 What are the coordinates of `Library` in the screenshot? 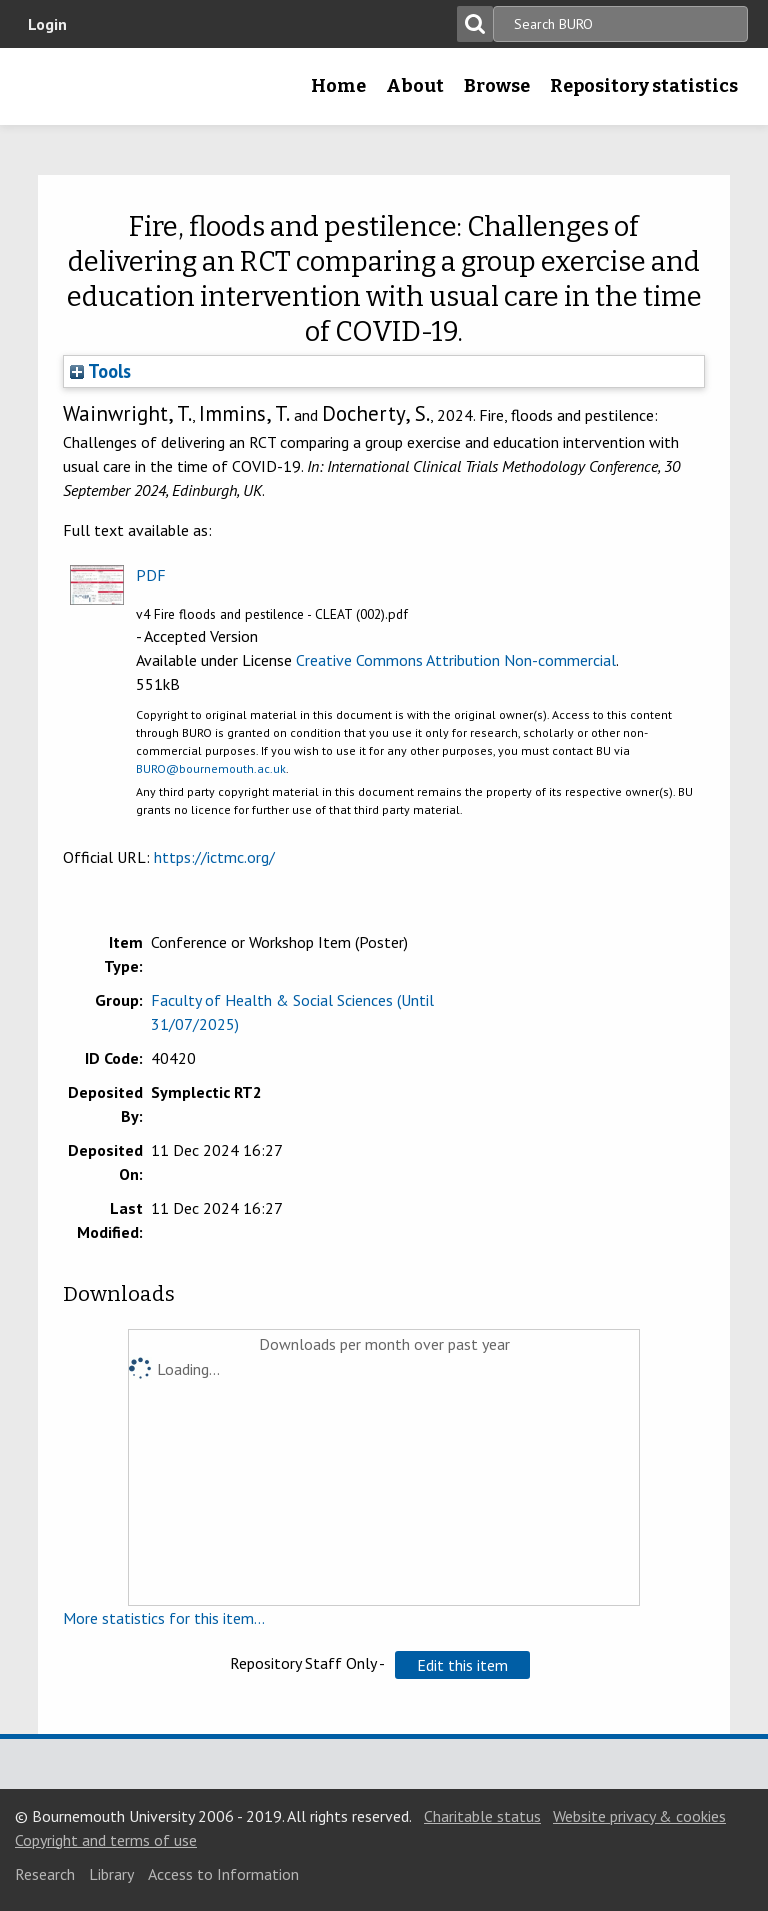 It's located at (111, 1874).